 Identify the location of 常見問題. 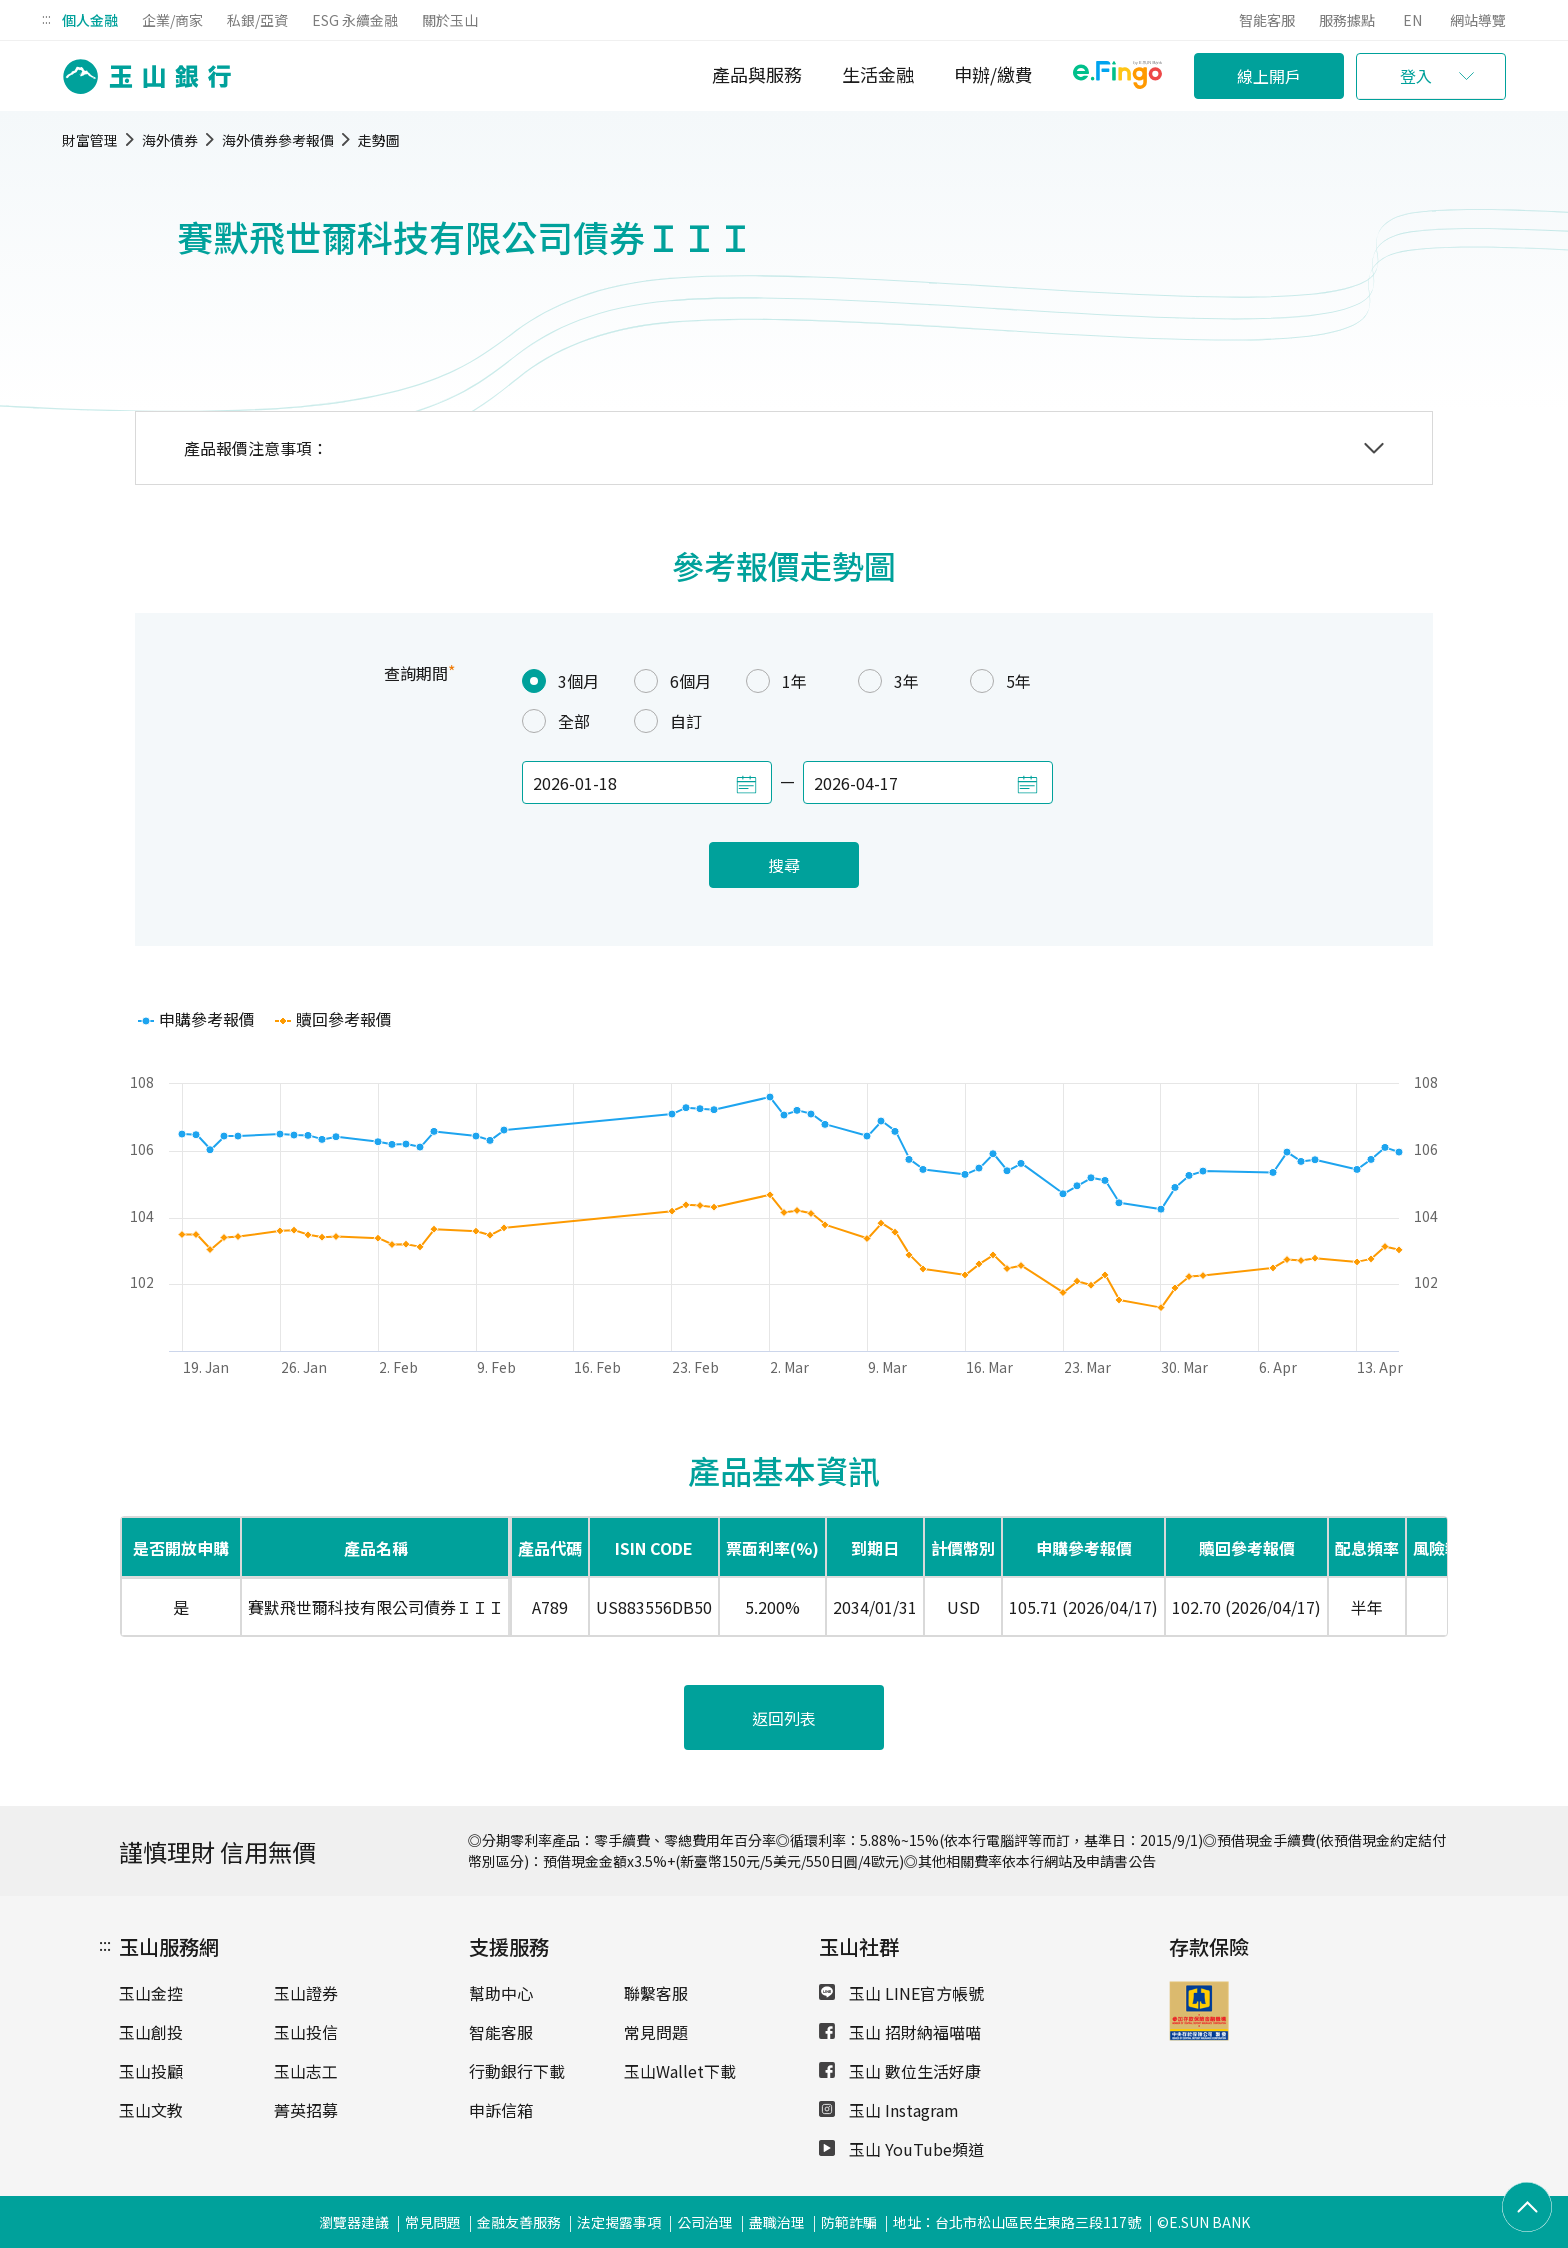
(656, 2032).